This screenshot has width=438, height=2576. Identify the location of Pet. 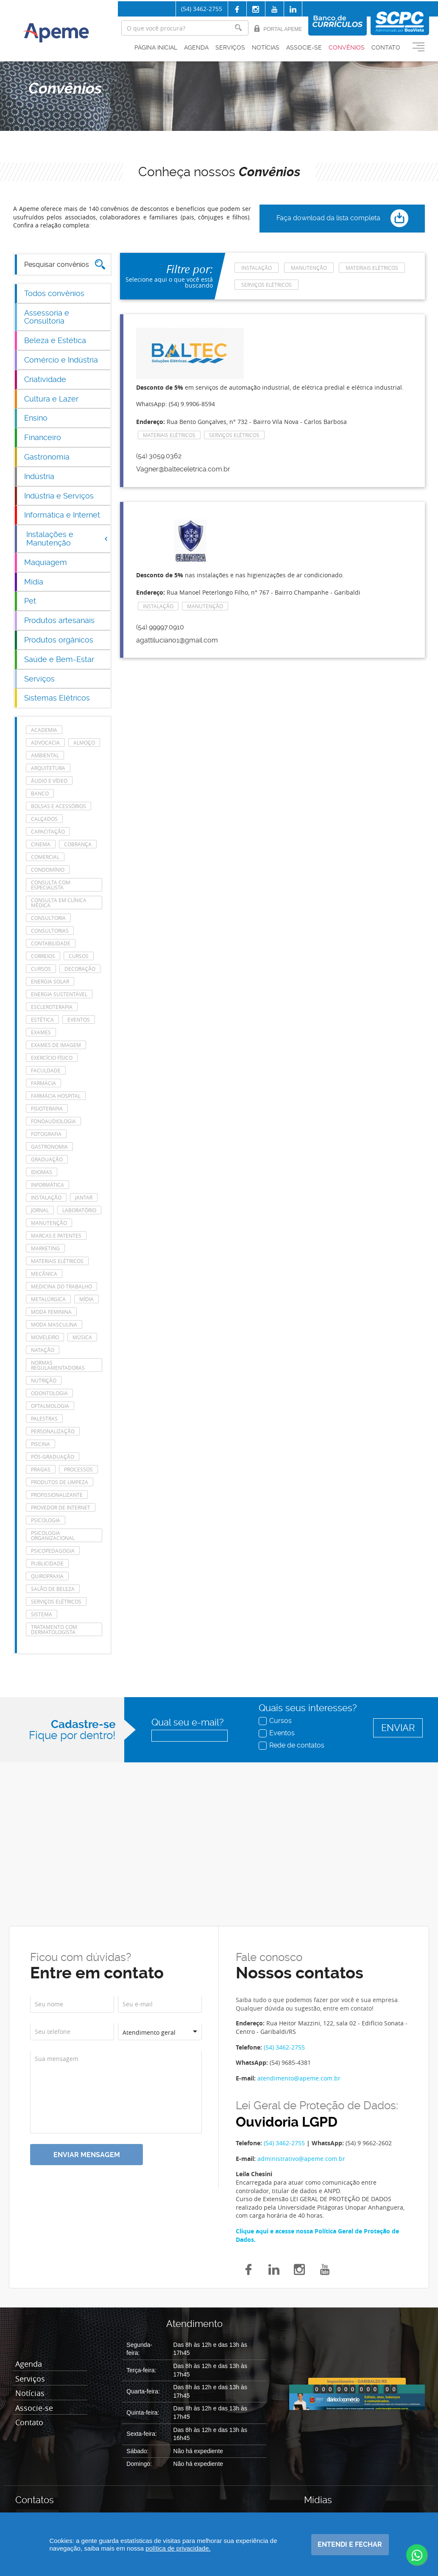
(30, 600).